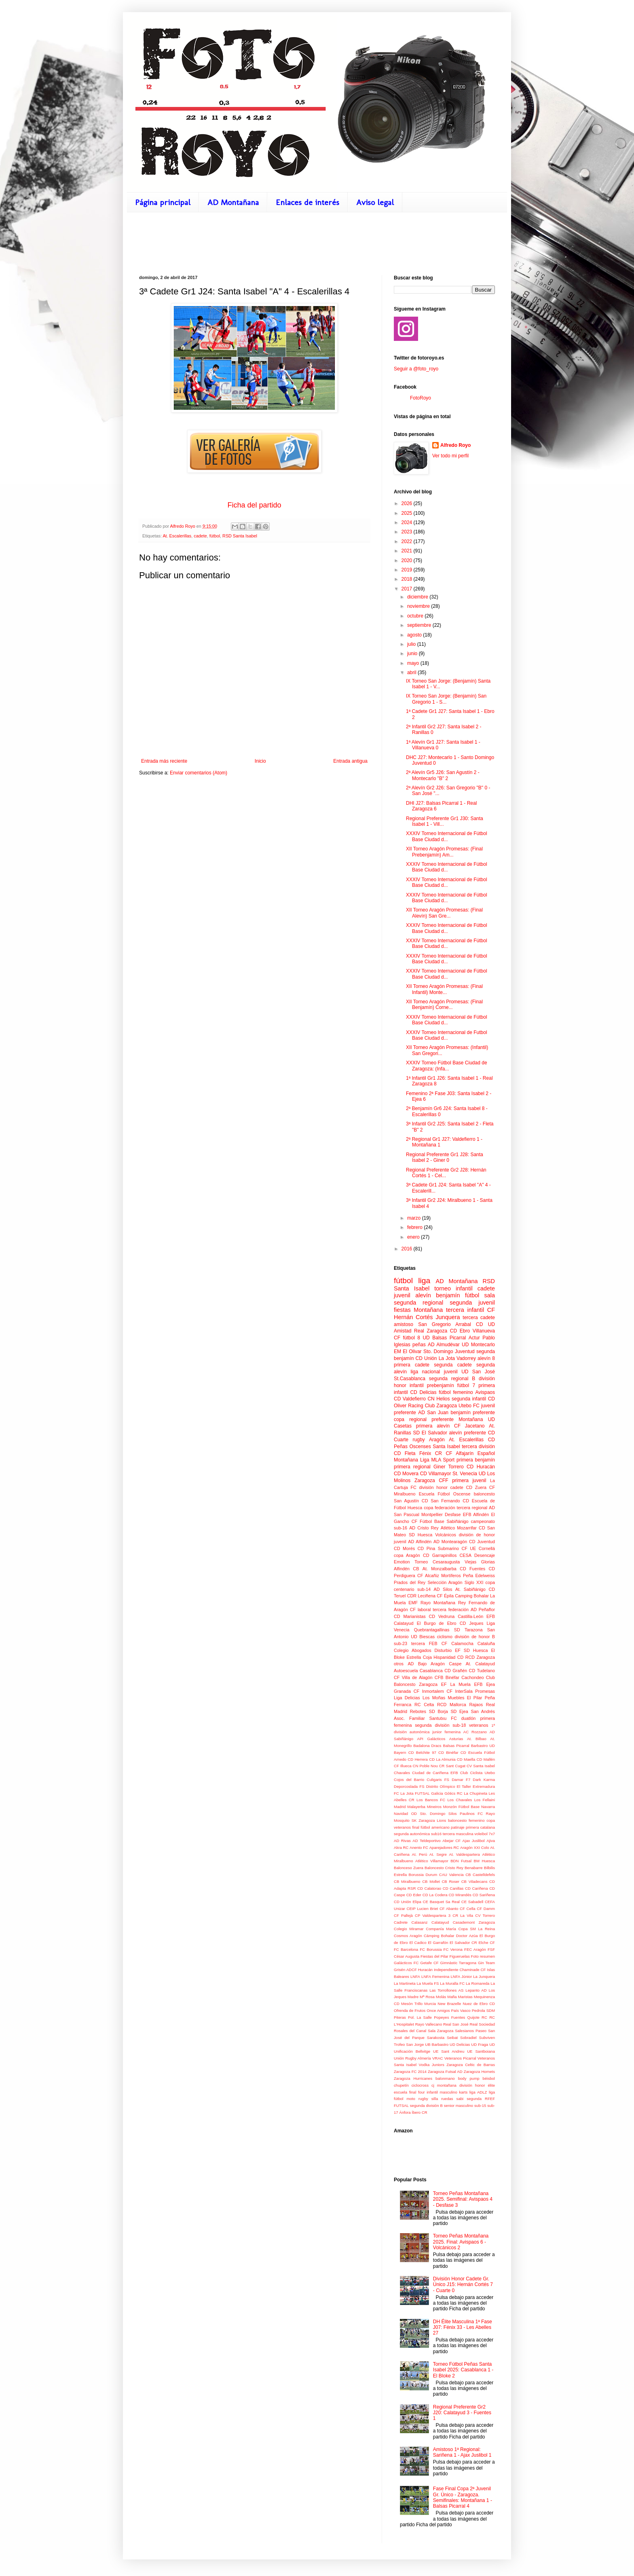 This screenshot has height=2576, width=634. I want to click on fútbol sala, so click(480, 1295).